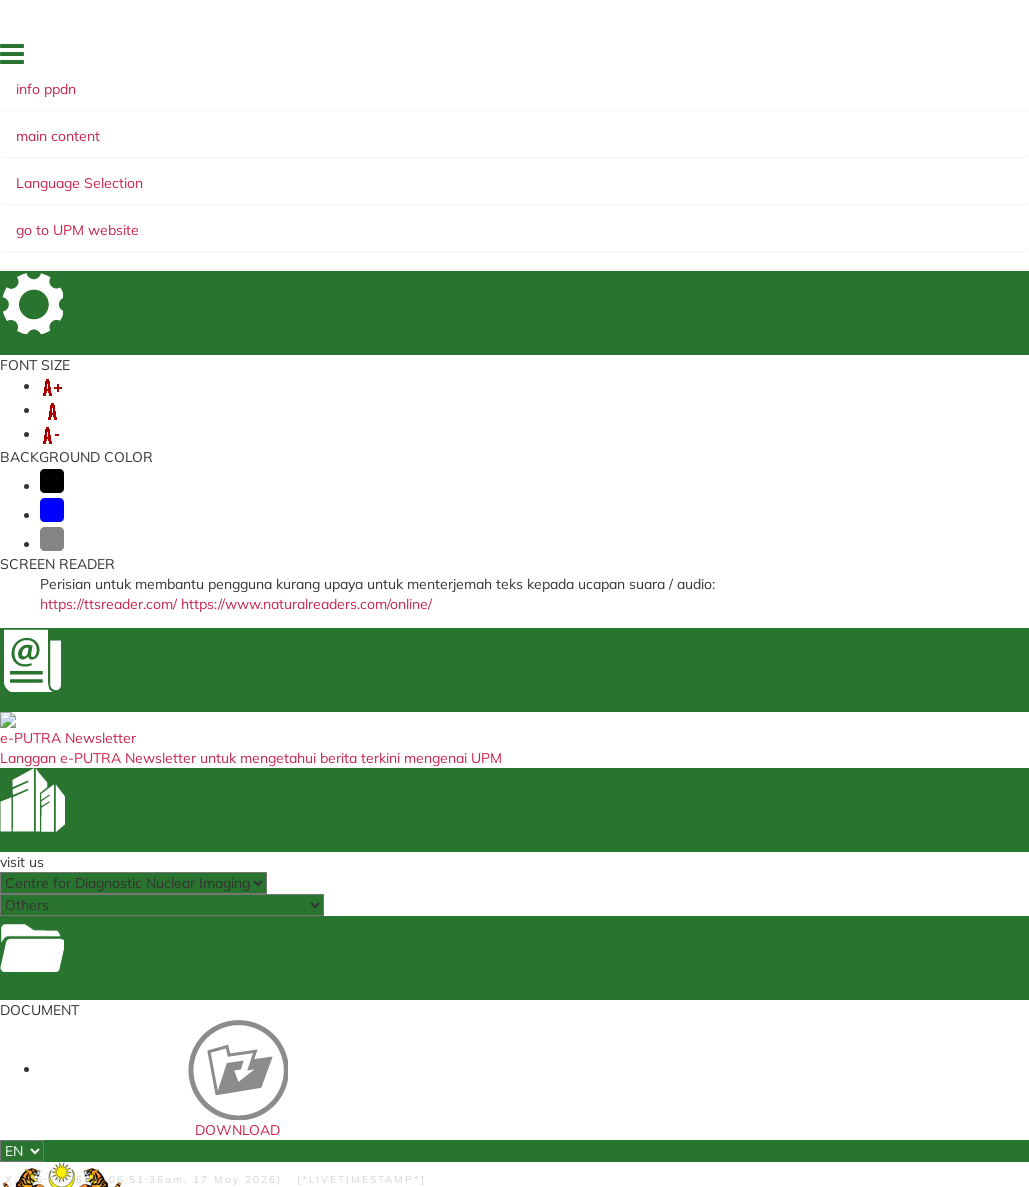 This screenshot has height=1187, width=1029. What do you see at coordinates (284, 200) in the screenshot?
I see `CLINICAL SERVICE` at bounding box center [284, 200].